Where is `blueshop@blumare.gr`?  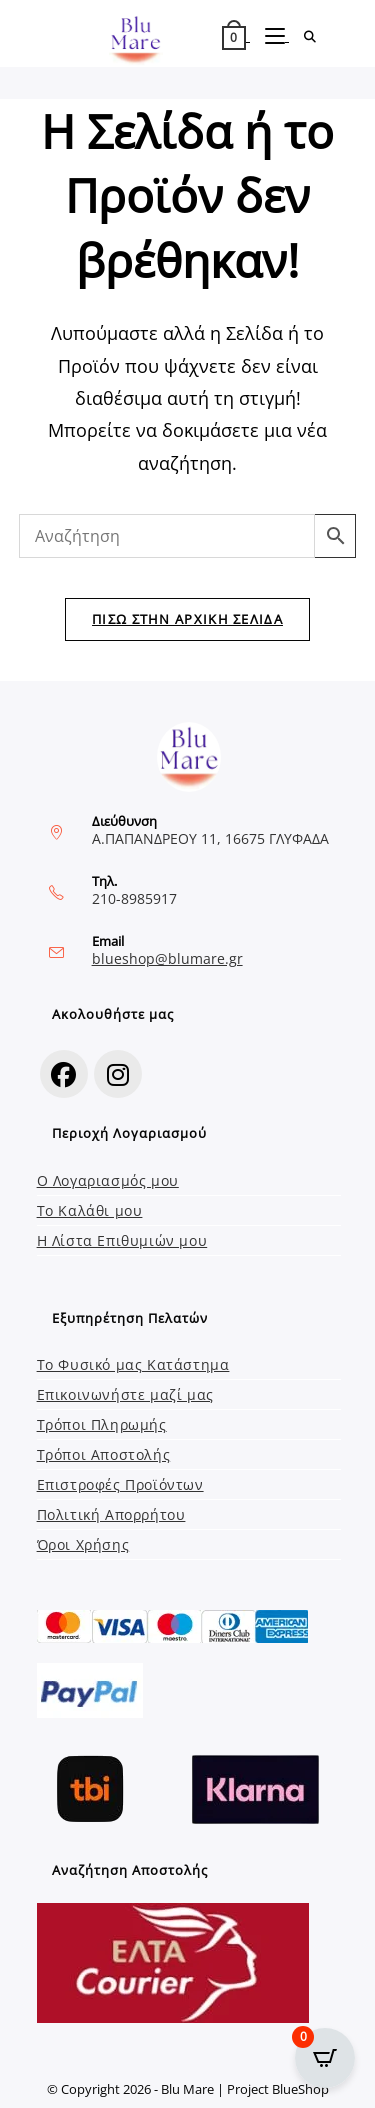 blueshop@blumare.gr is located at coordinates (167, 958).